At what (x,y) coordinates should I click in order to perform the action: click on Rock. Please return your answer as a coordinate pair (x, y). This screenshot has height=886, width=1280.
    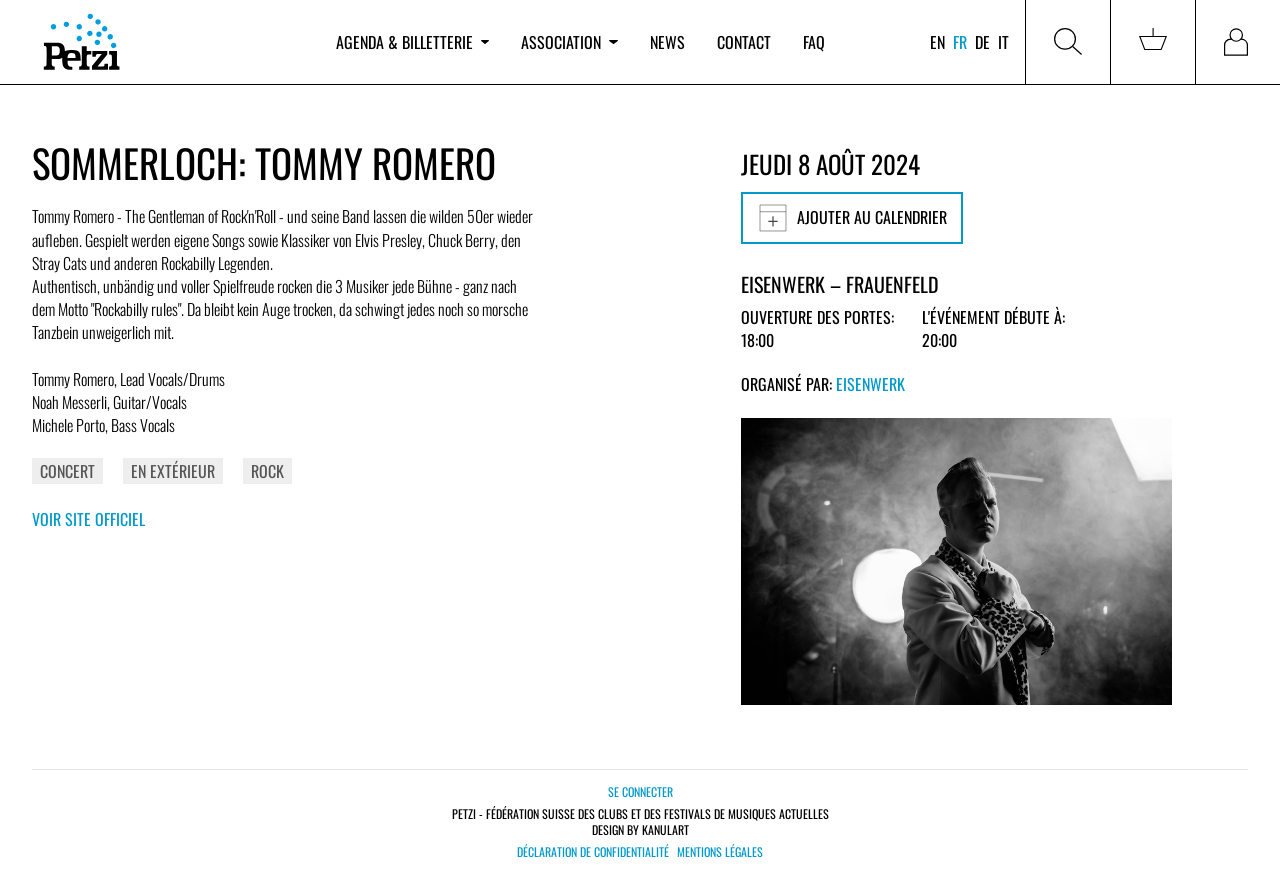
    Looking at the image, I should click on (267, 471).